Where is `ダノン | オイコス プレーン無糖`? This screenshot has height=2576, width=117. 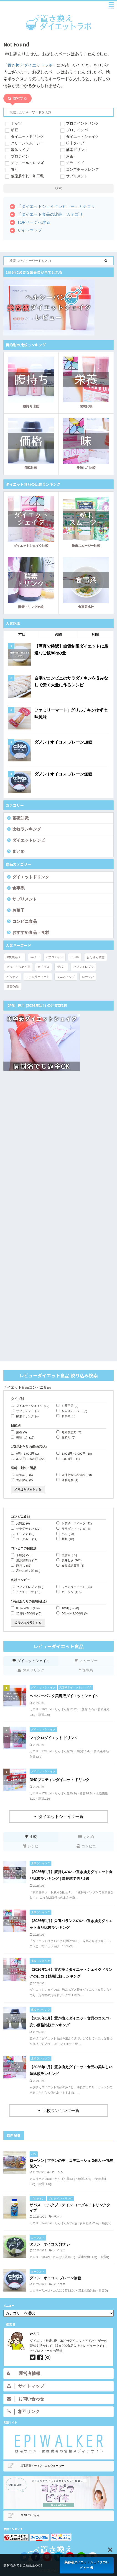
ダノン | オイコス プレーン無糖 is located at coordinates (63, 774).